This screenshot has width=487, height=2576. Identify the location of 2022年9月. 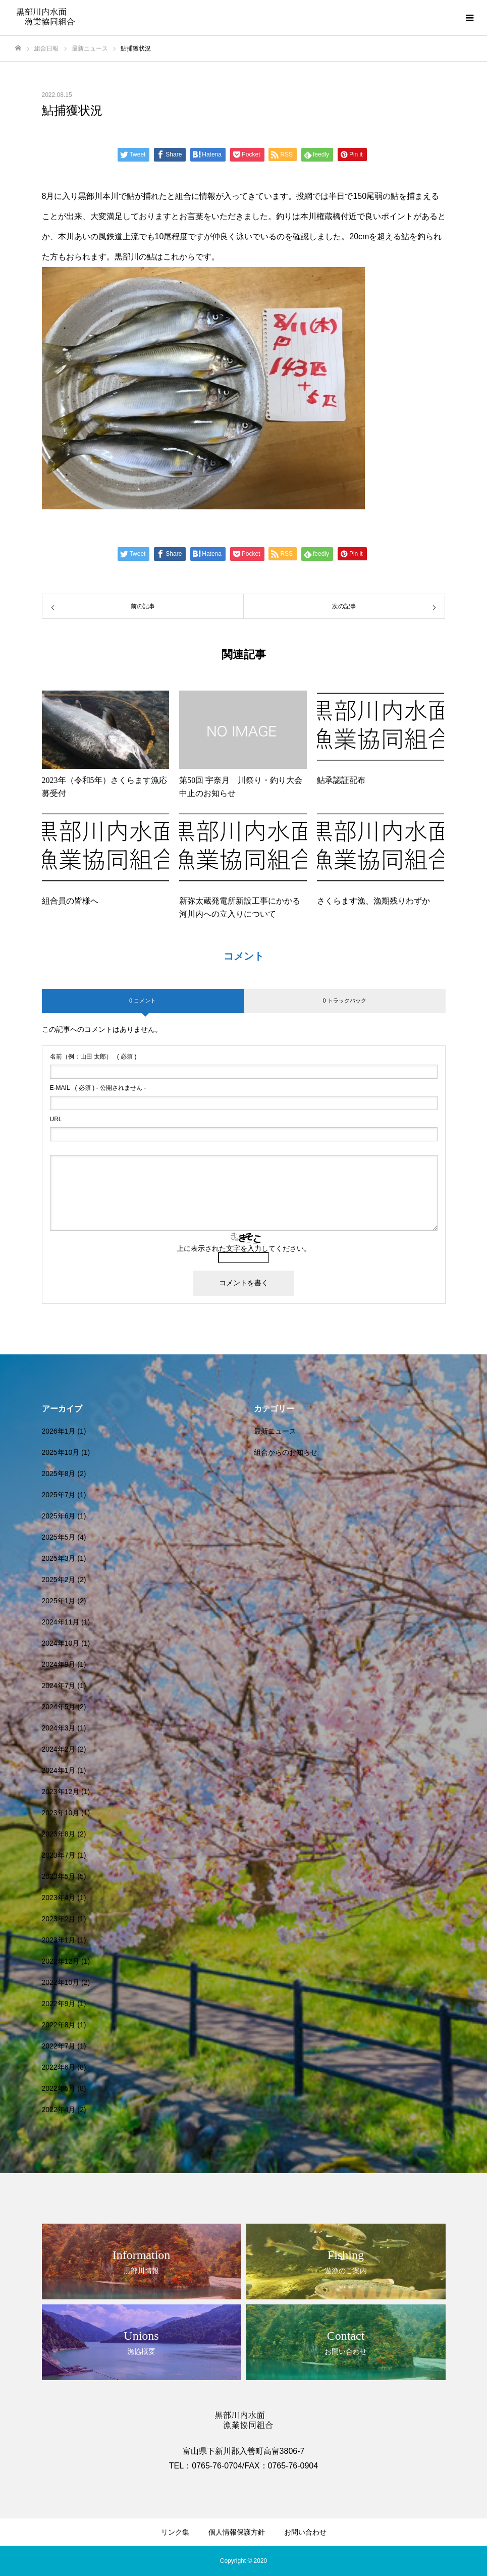
(59, 2004).